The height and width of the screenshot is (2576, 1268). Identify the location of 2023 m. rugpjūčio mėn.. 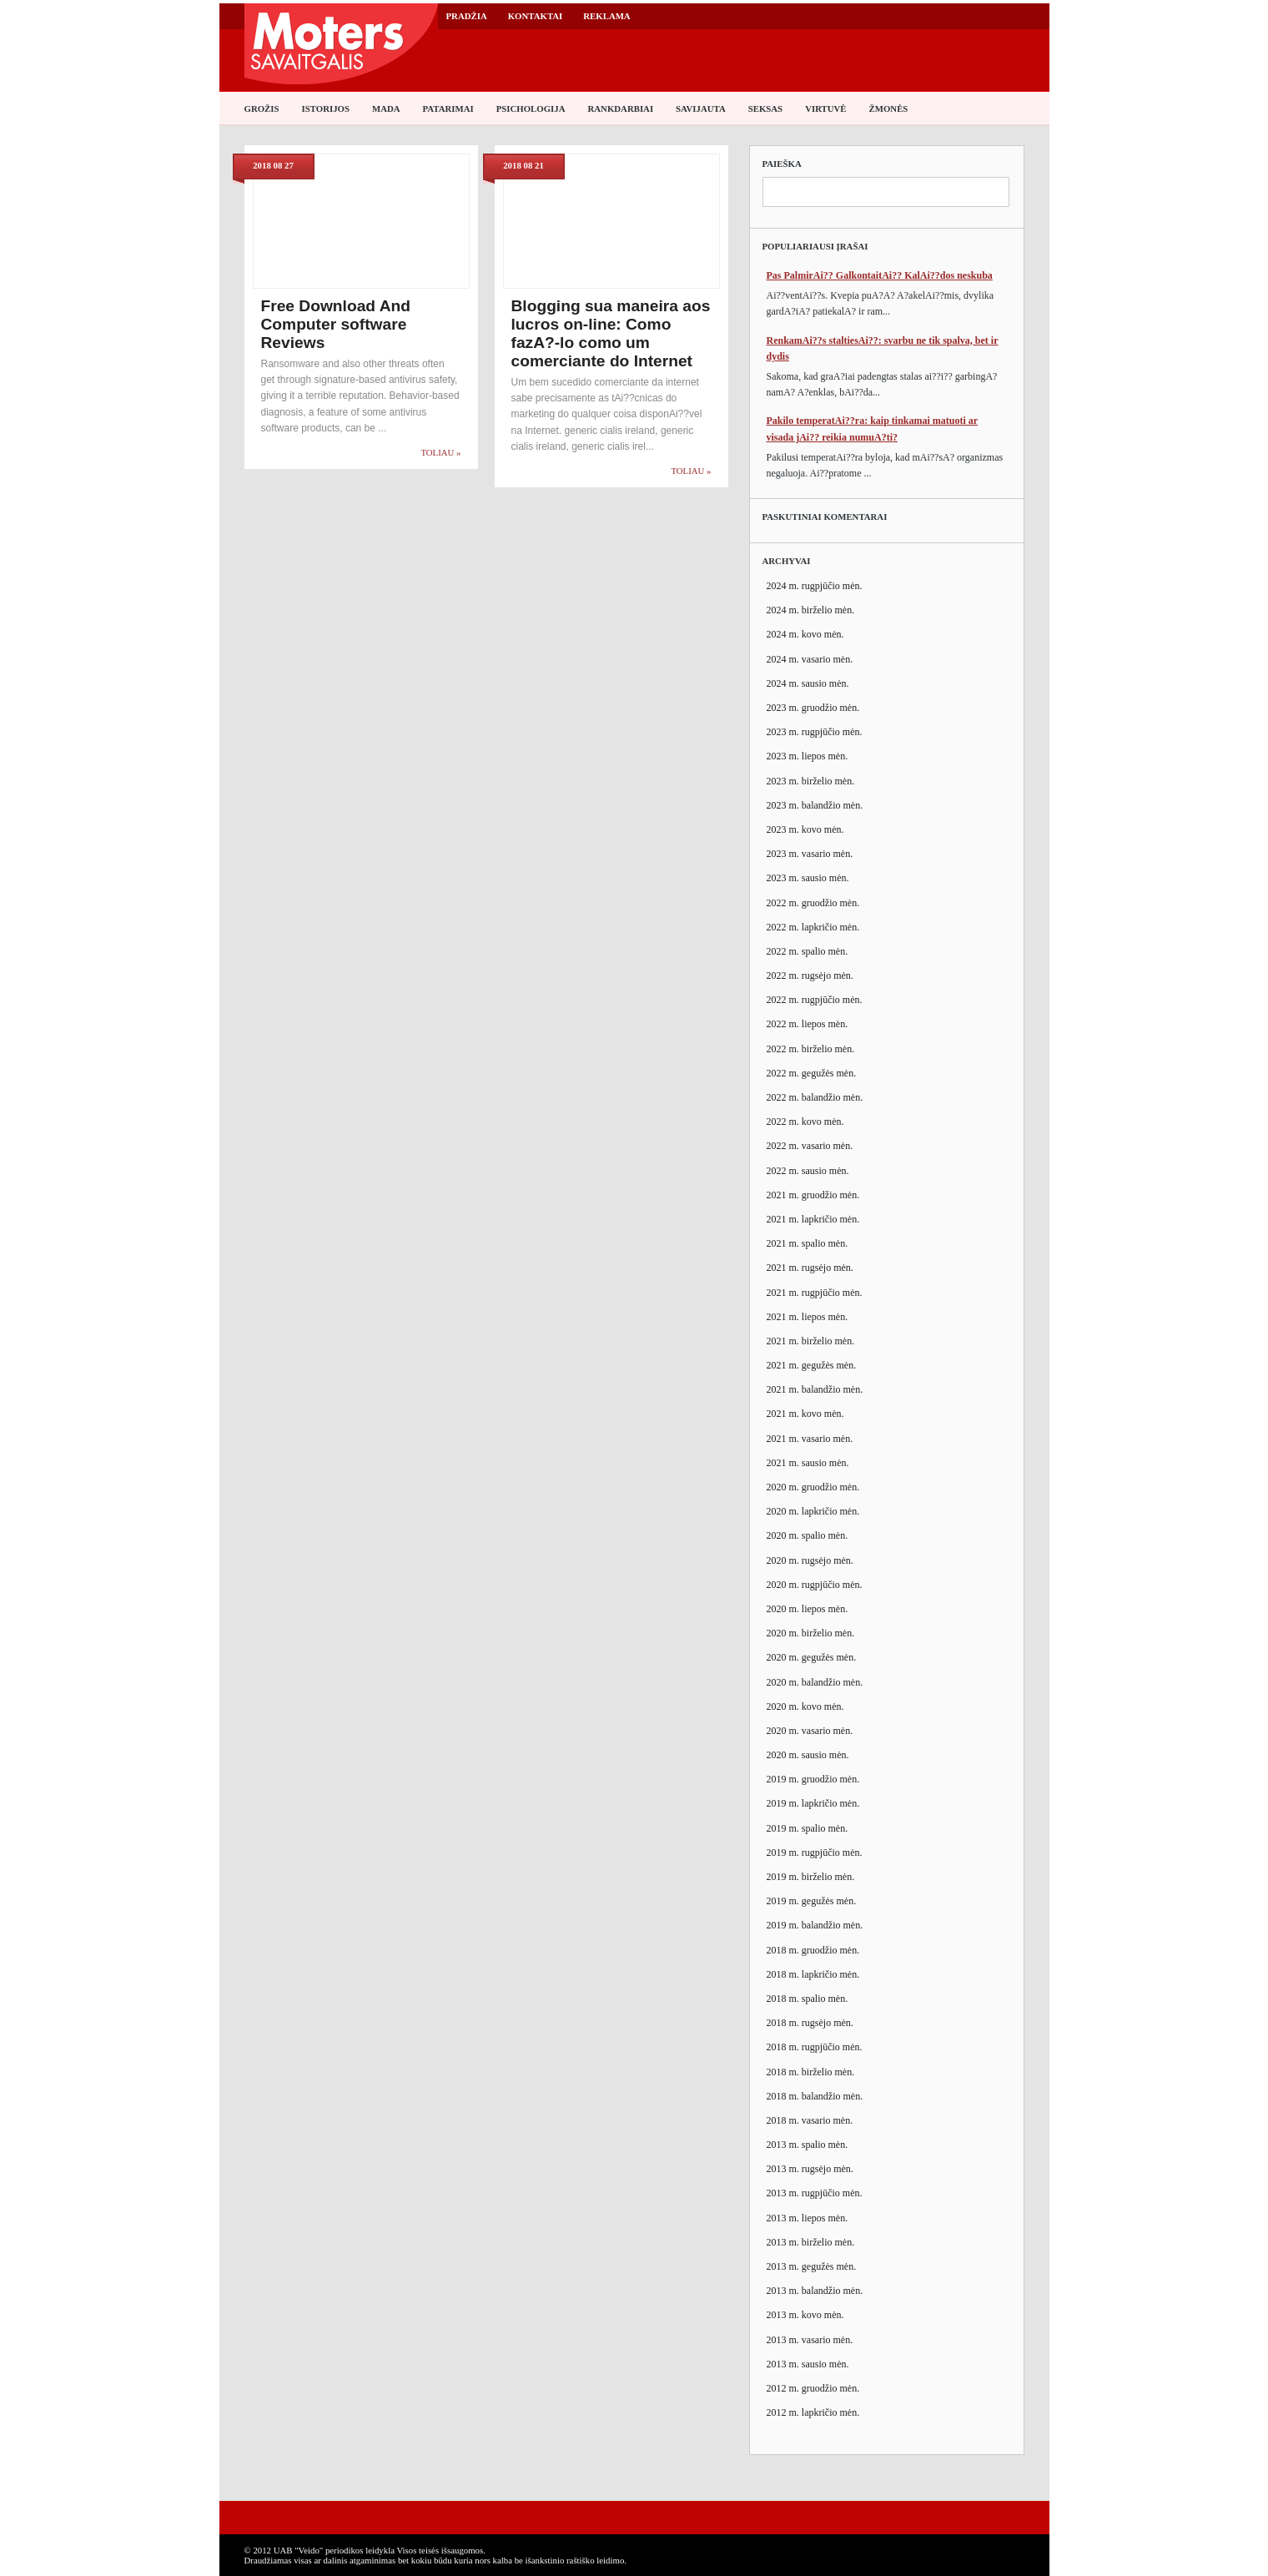
(815, 732).